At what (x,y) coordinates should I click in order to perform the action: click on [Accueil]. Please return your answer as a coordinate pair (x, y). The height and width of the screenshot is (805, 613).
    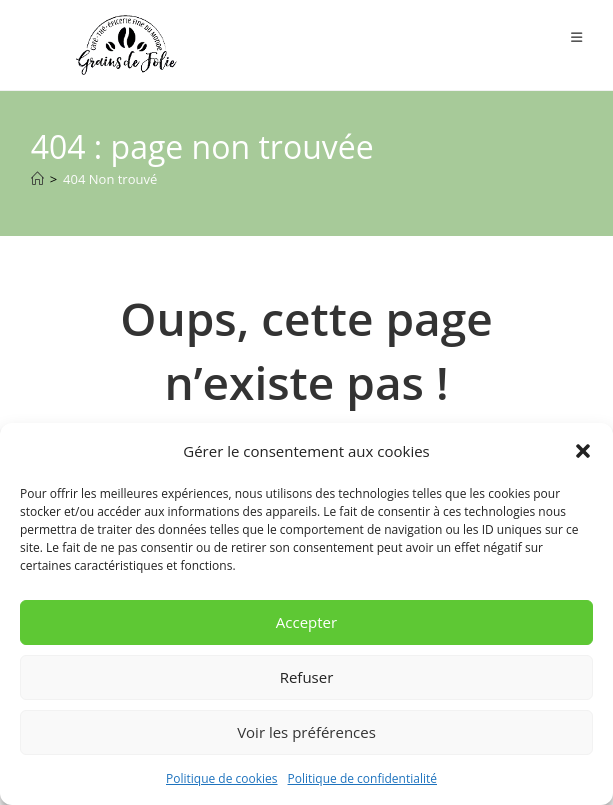
    Looking at the image, I should click on (37, 179).